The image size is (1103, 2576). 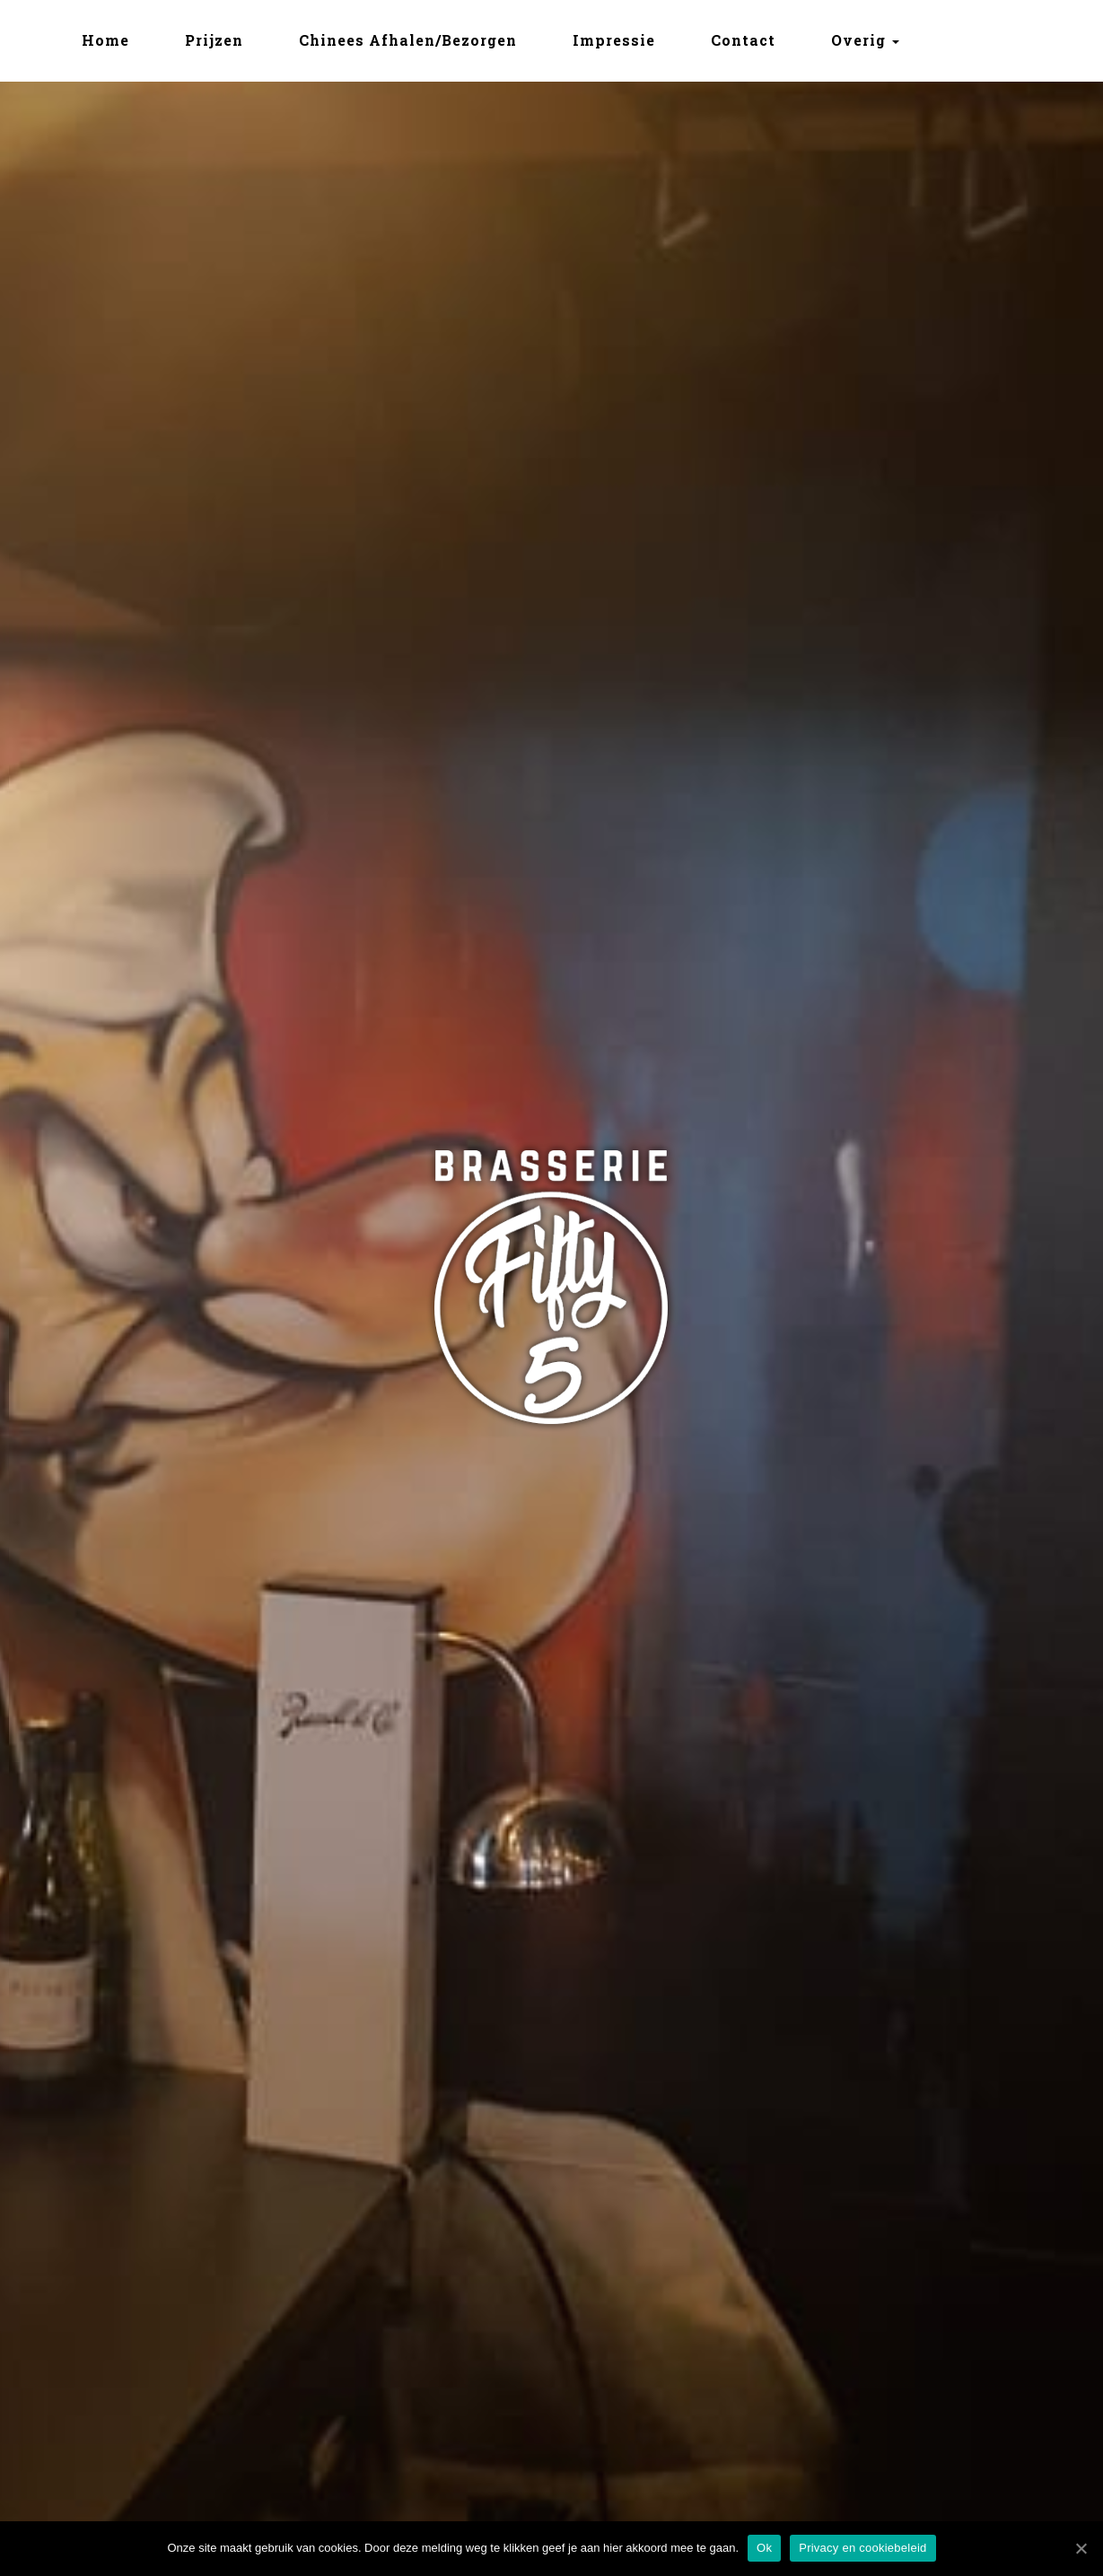 I want to click on Chinees Afhalen/Bezorgen, so click(x=408, y=40).